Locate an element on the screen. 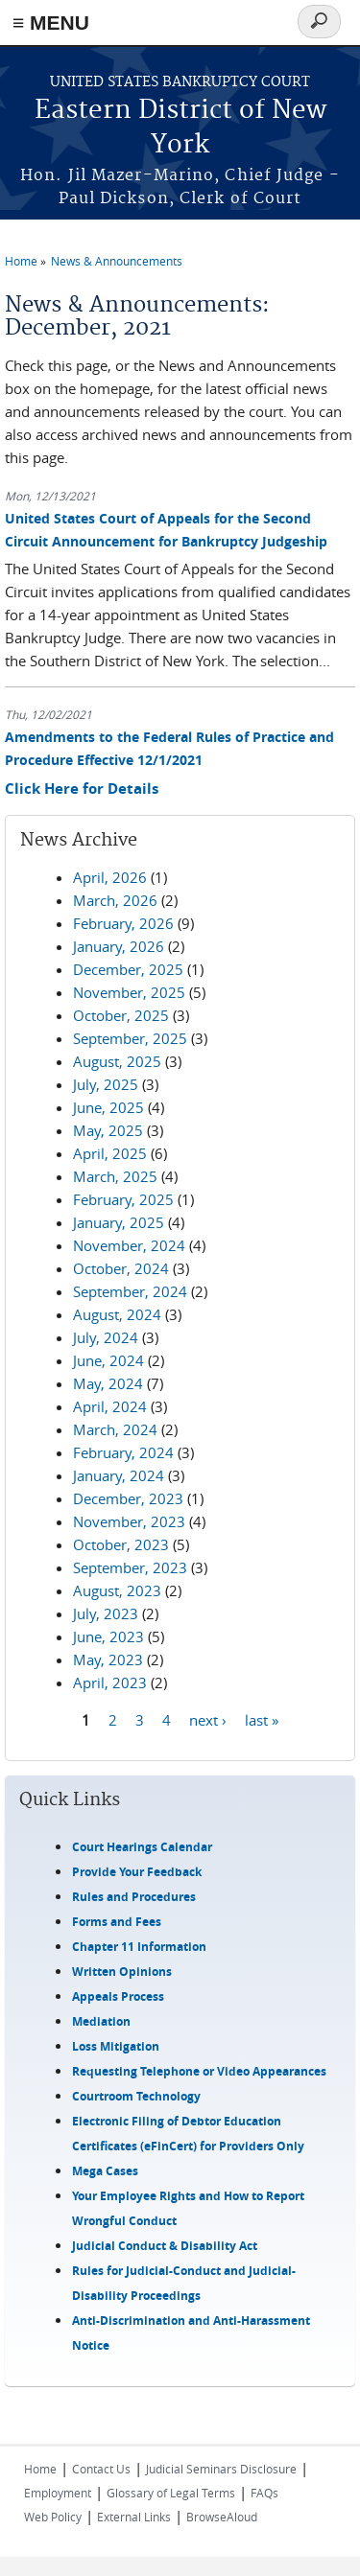 This screenshot has height=2576, width=360. Mediation is located at coordinates (101, 2021).